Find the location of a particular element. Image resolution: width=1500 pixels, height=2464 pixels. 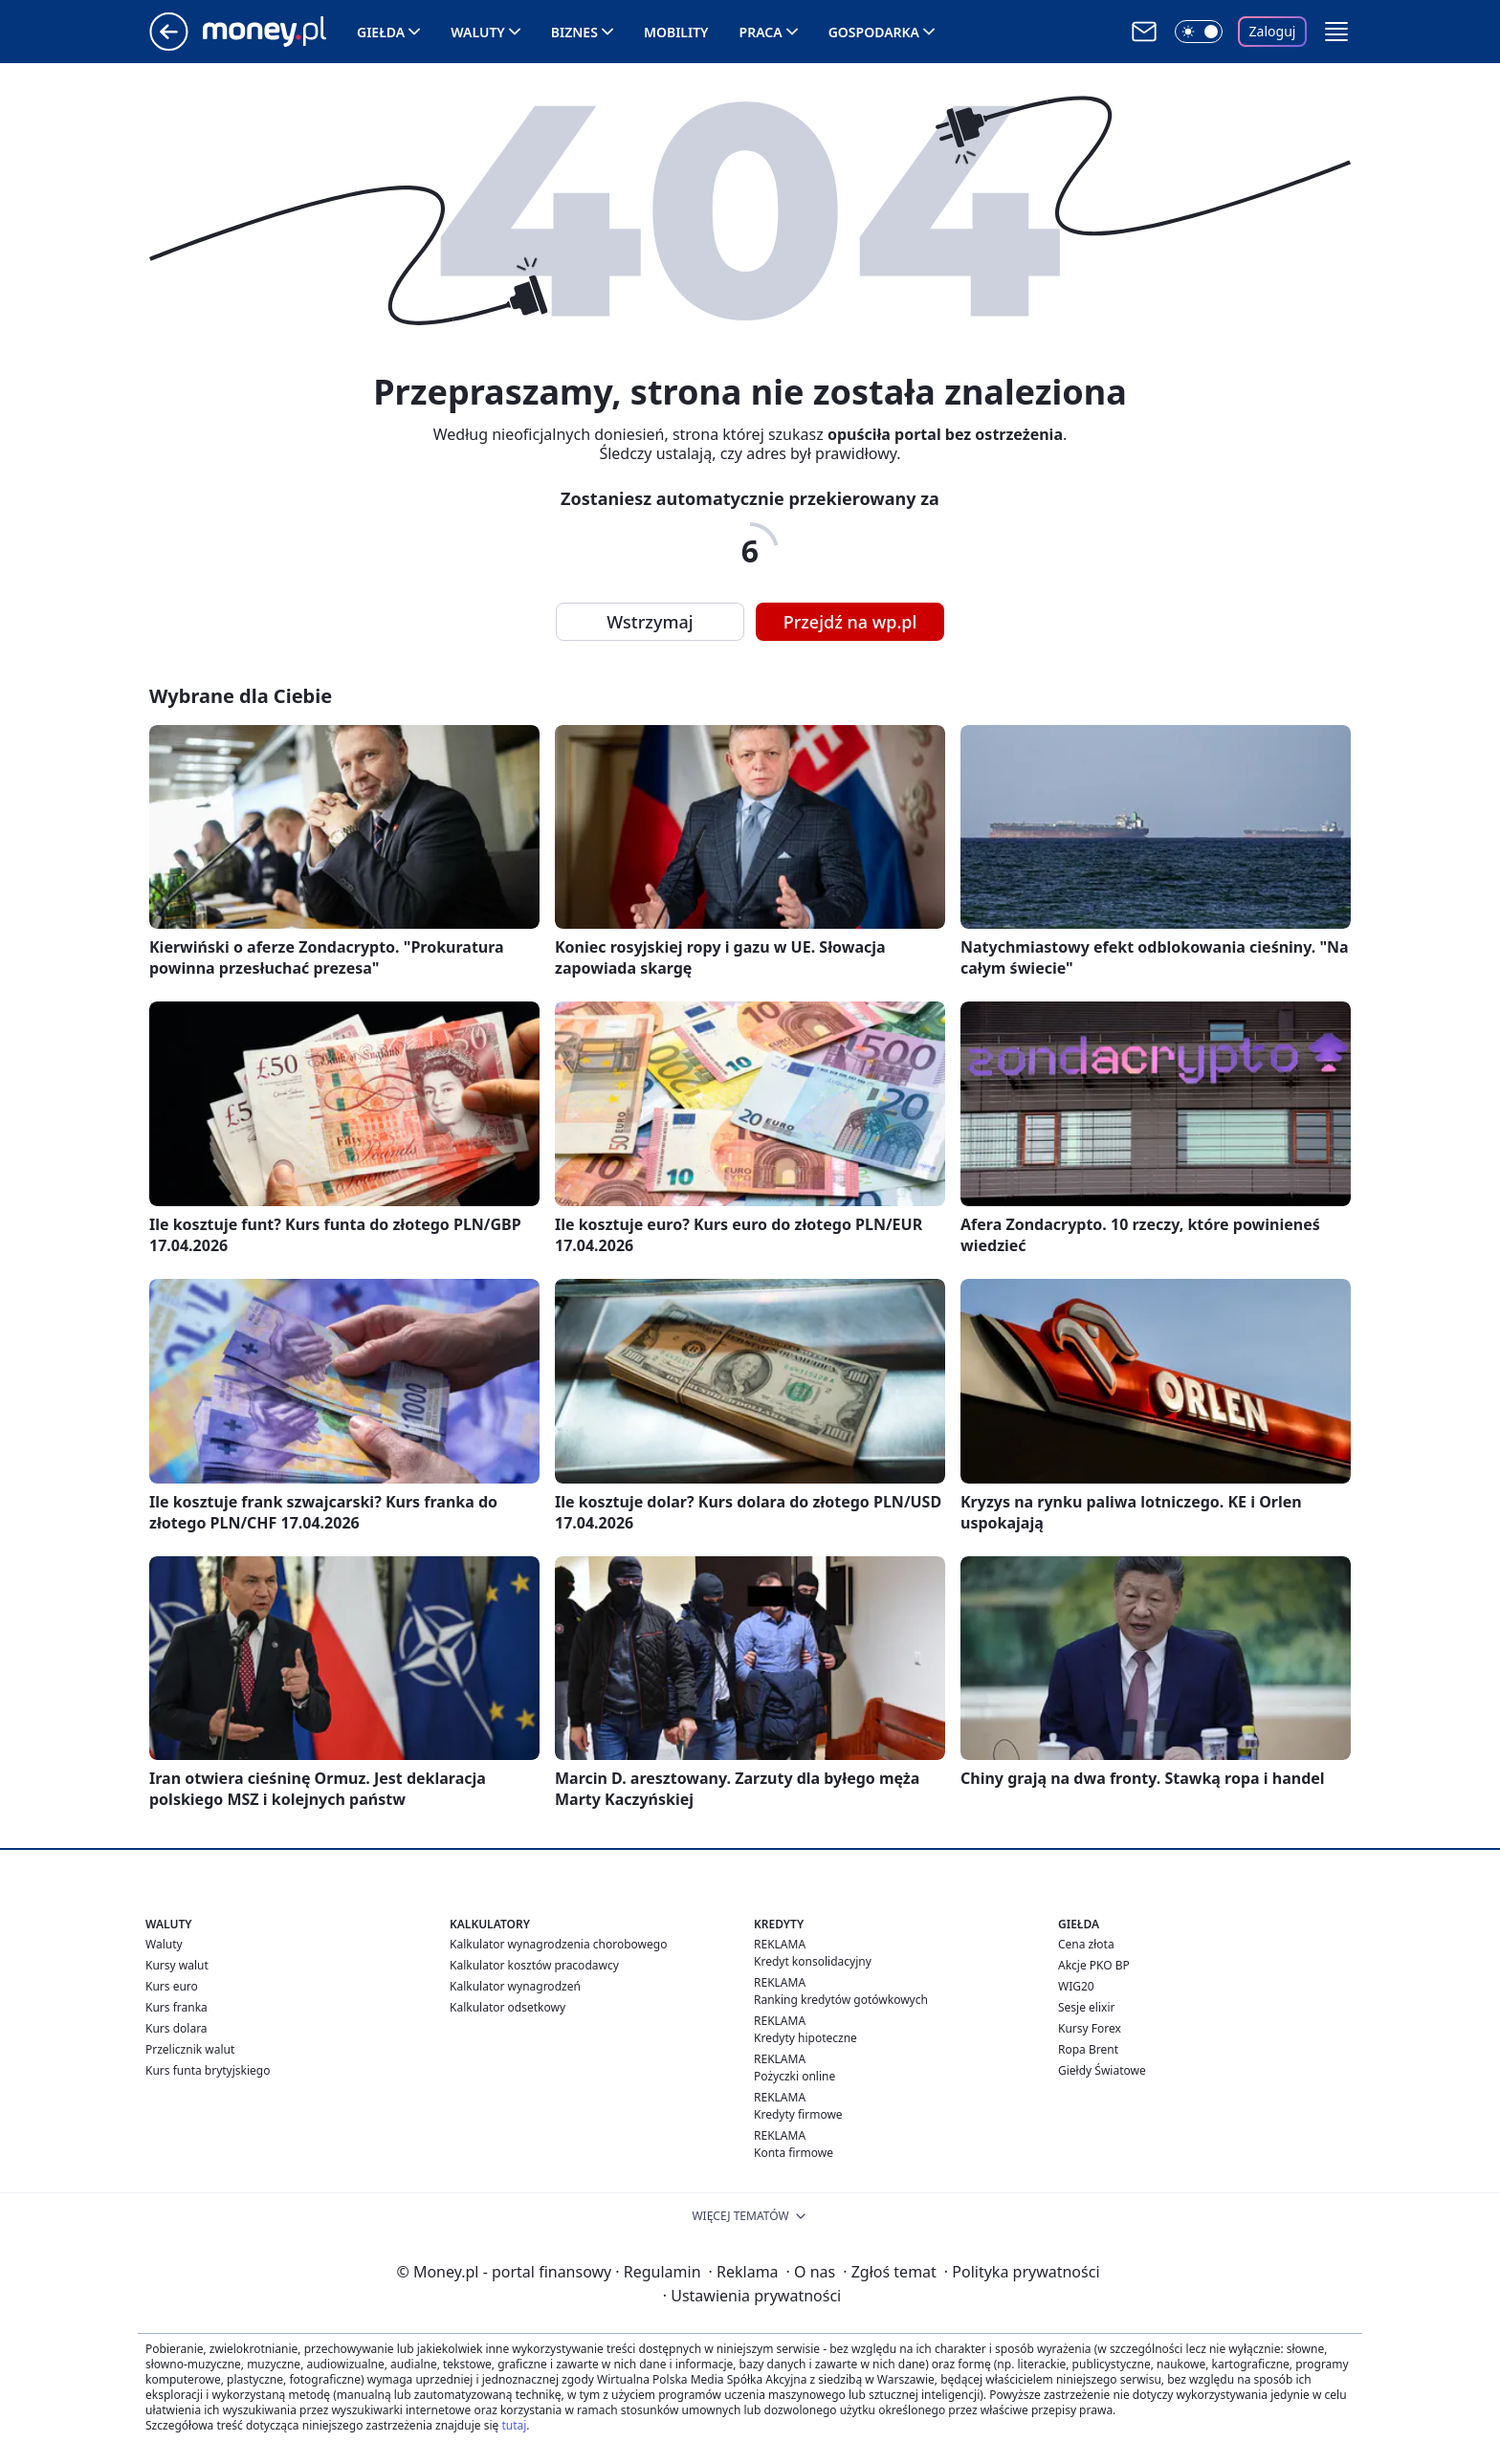

Kurs franka is located at coordinates (176, 2007).